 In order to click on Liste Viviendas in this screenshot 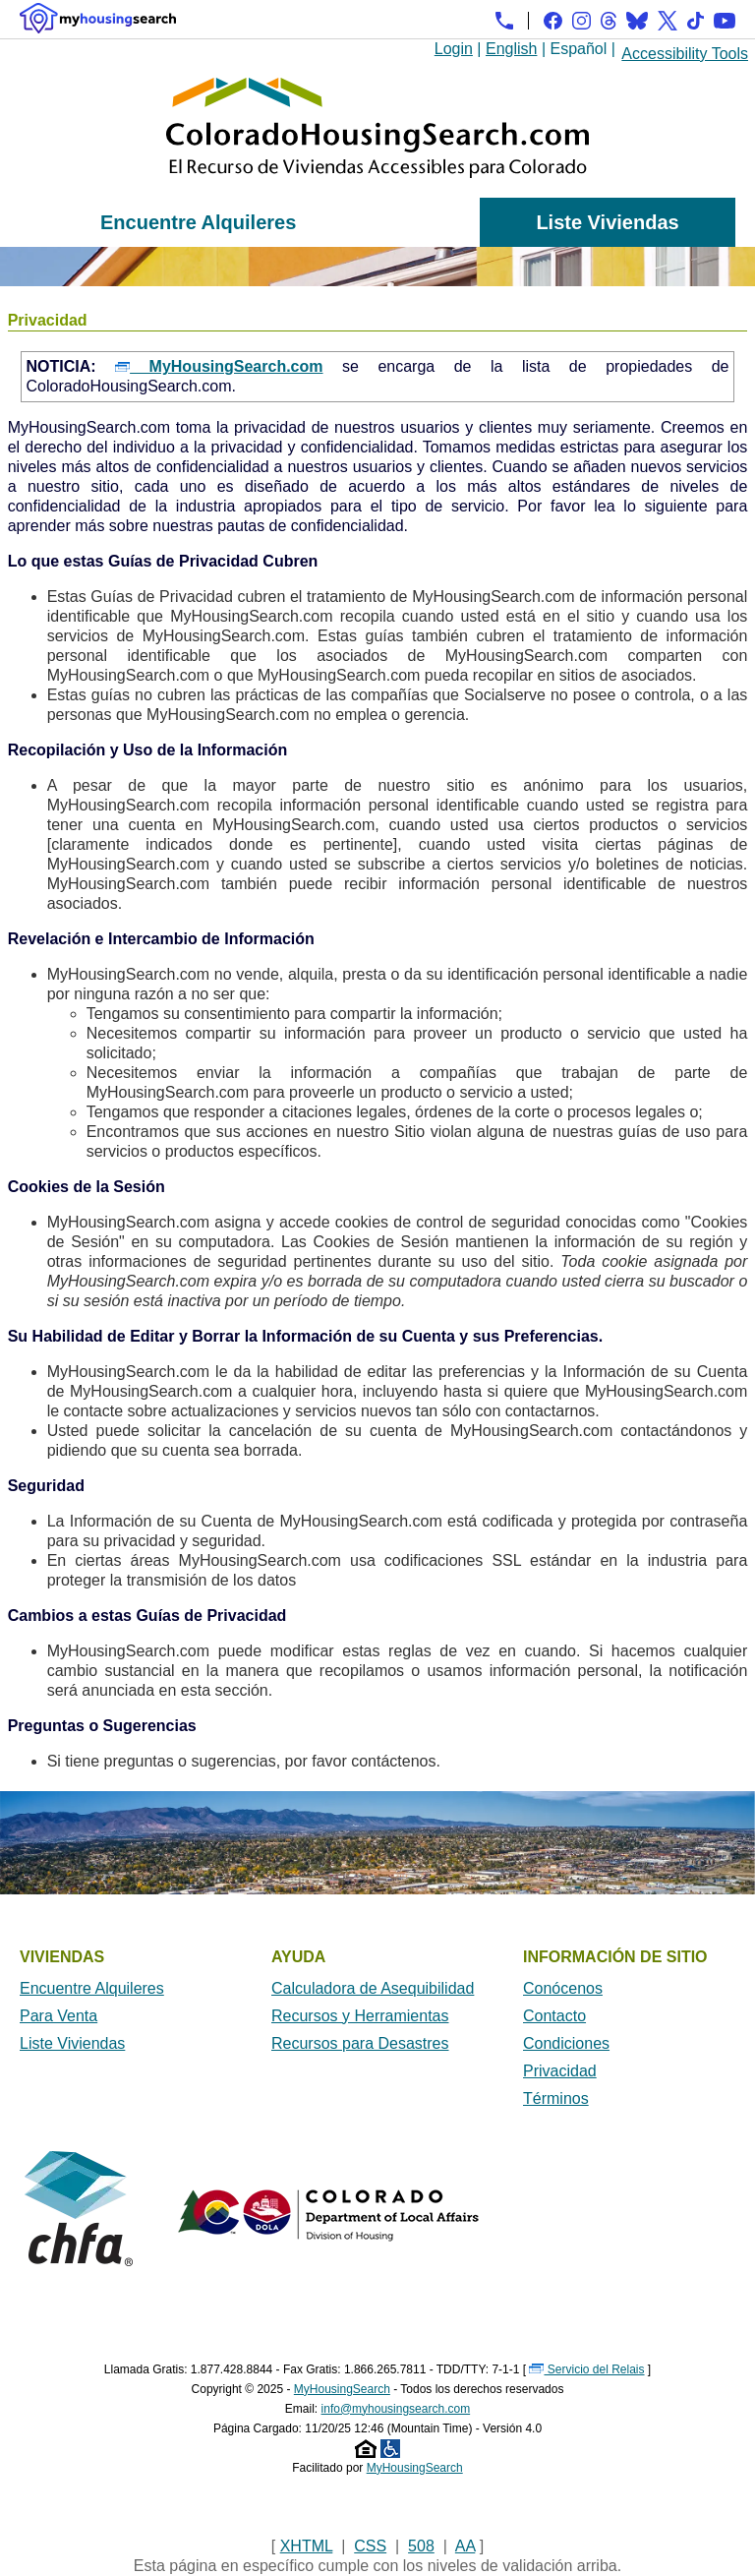, I will do `click(607, 222)`.